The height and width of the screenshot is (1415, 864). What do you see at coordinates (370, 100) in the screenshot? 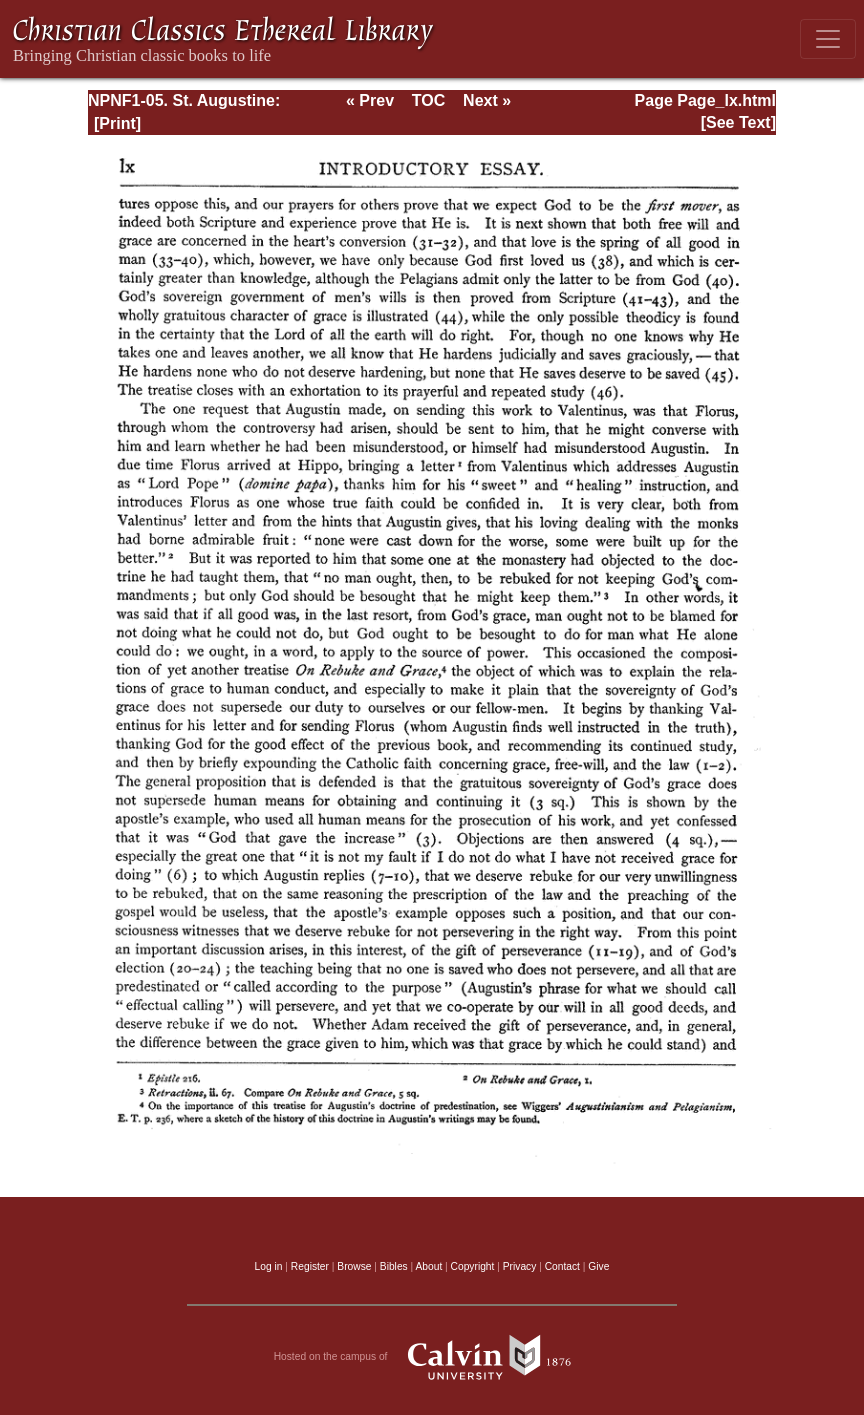
I see `« Prev` at bounding box center [370, 100].